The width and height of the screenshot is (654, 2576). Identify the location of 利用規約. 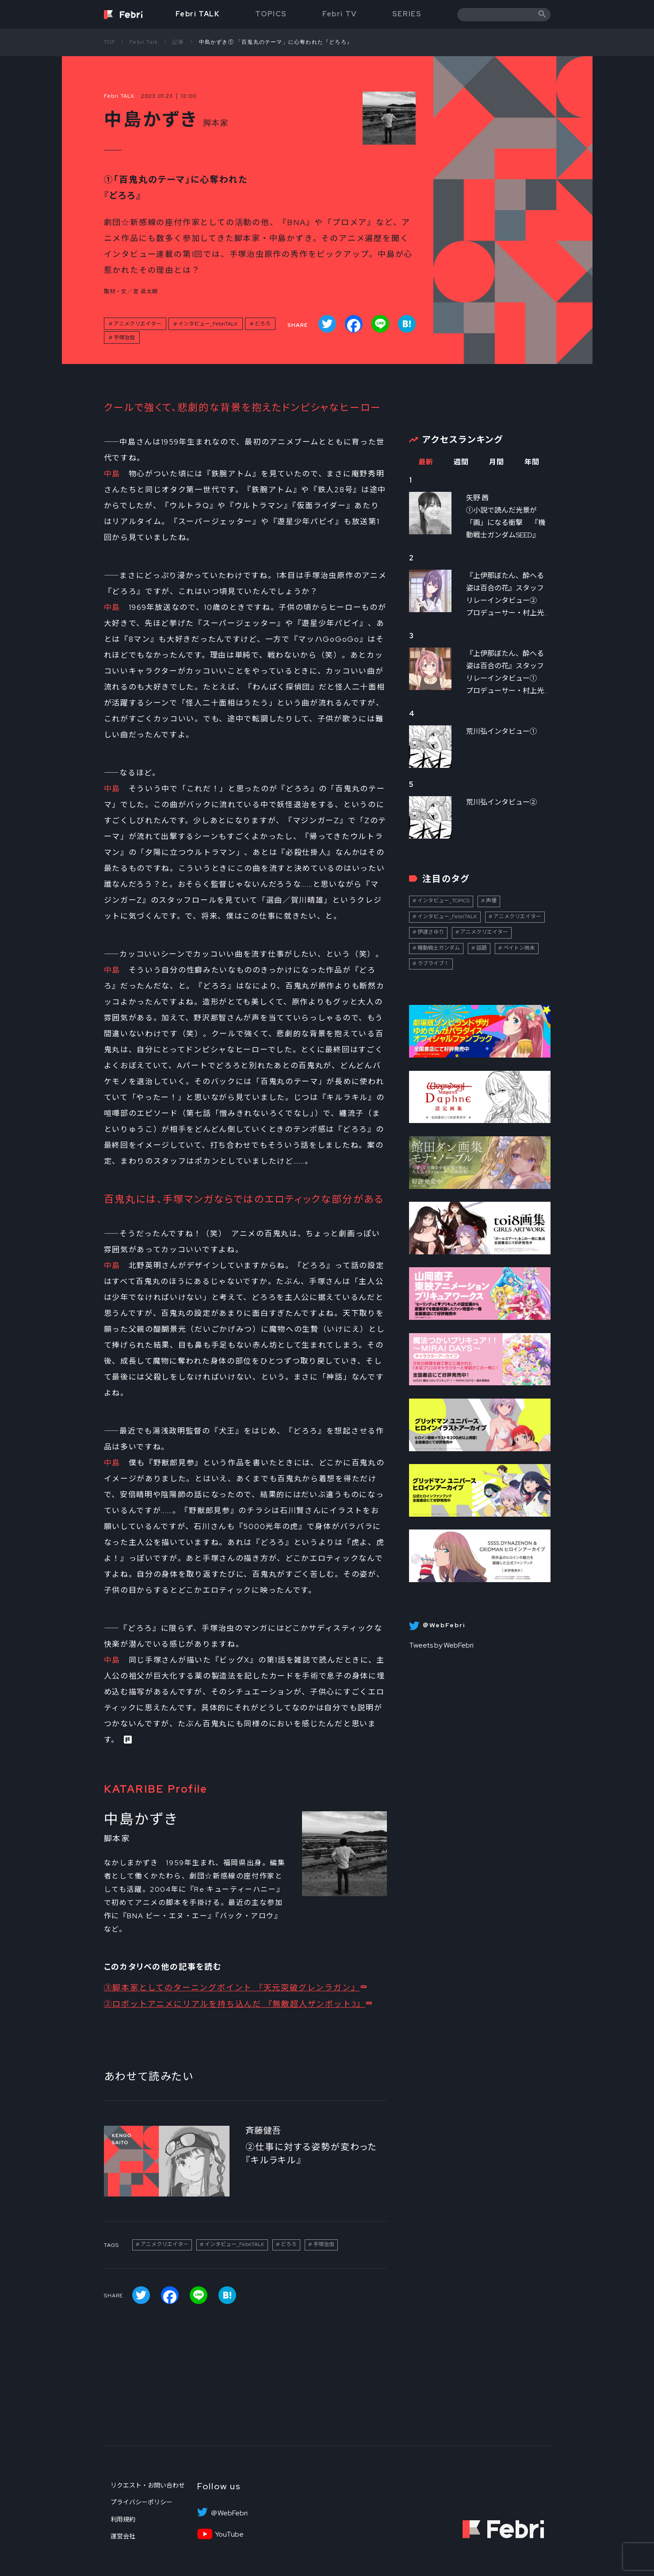
(123, 2519).